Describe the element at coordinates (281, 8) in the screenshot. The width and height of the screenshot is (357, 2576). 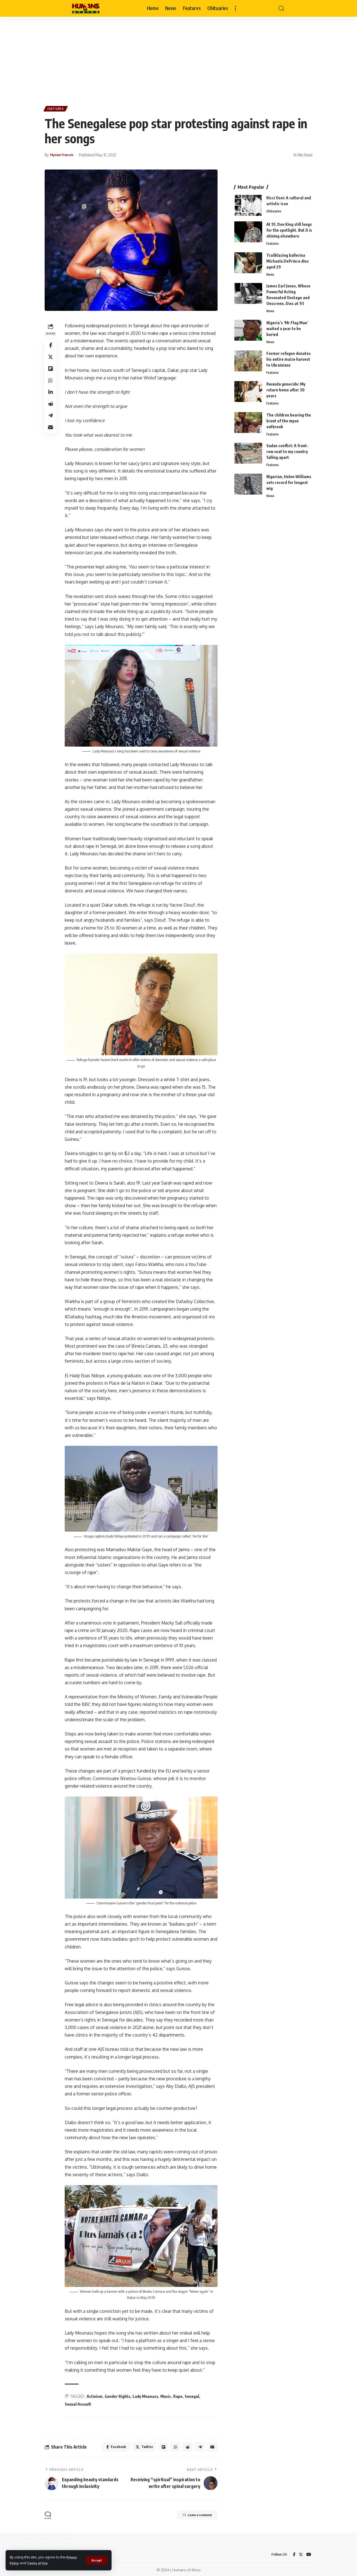
I see `[search]` at that location.